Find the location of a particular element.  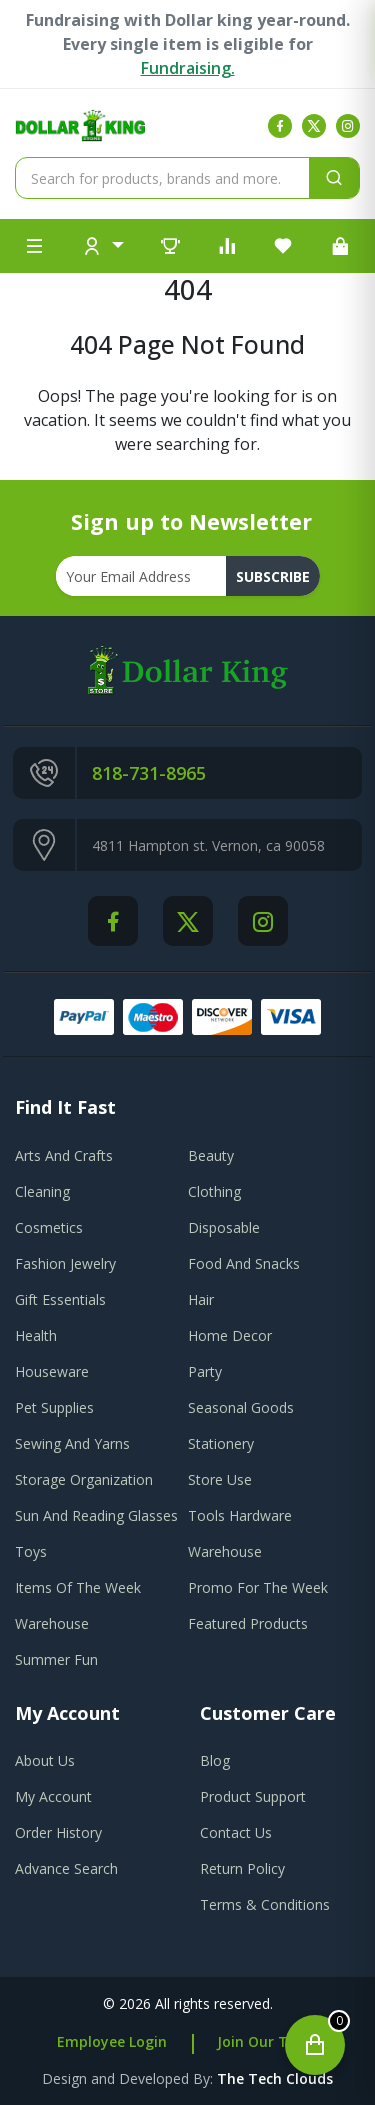

Join Our Team is located at coordinates (268, 2041).